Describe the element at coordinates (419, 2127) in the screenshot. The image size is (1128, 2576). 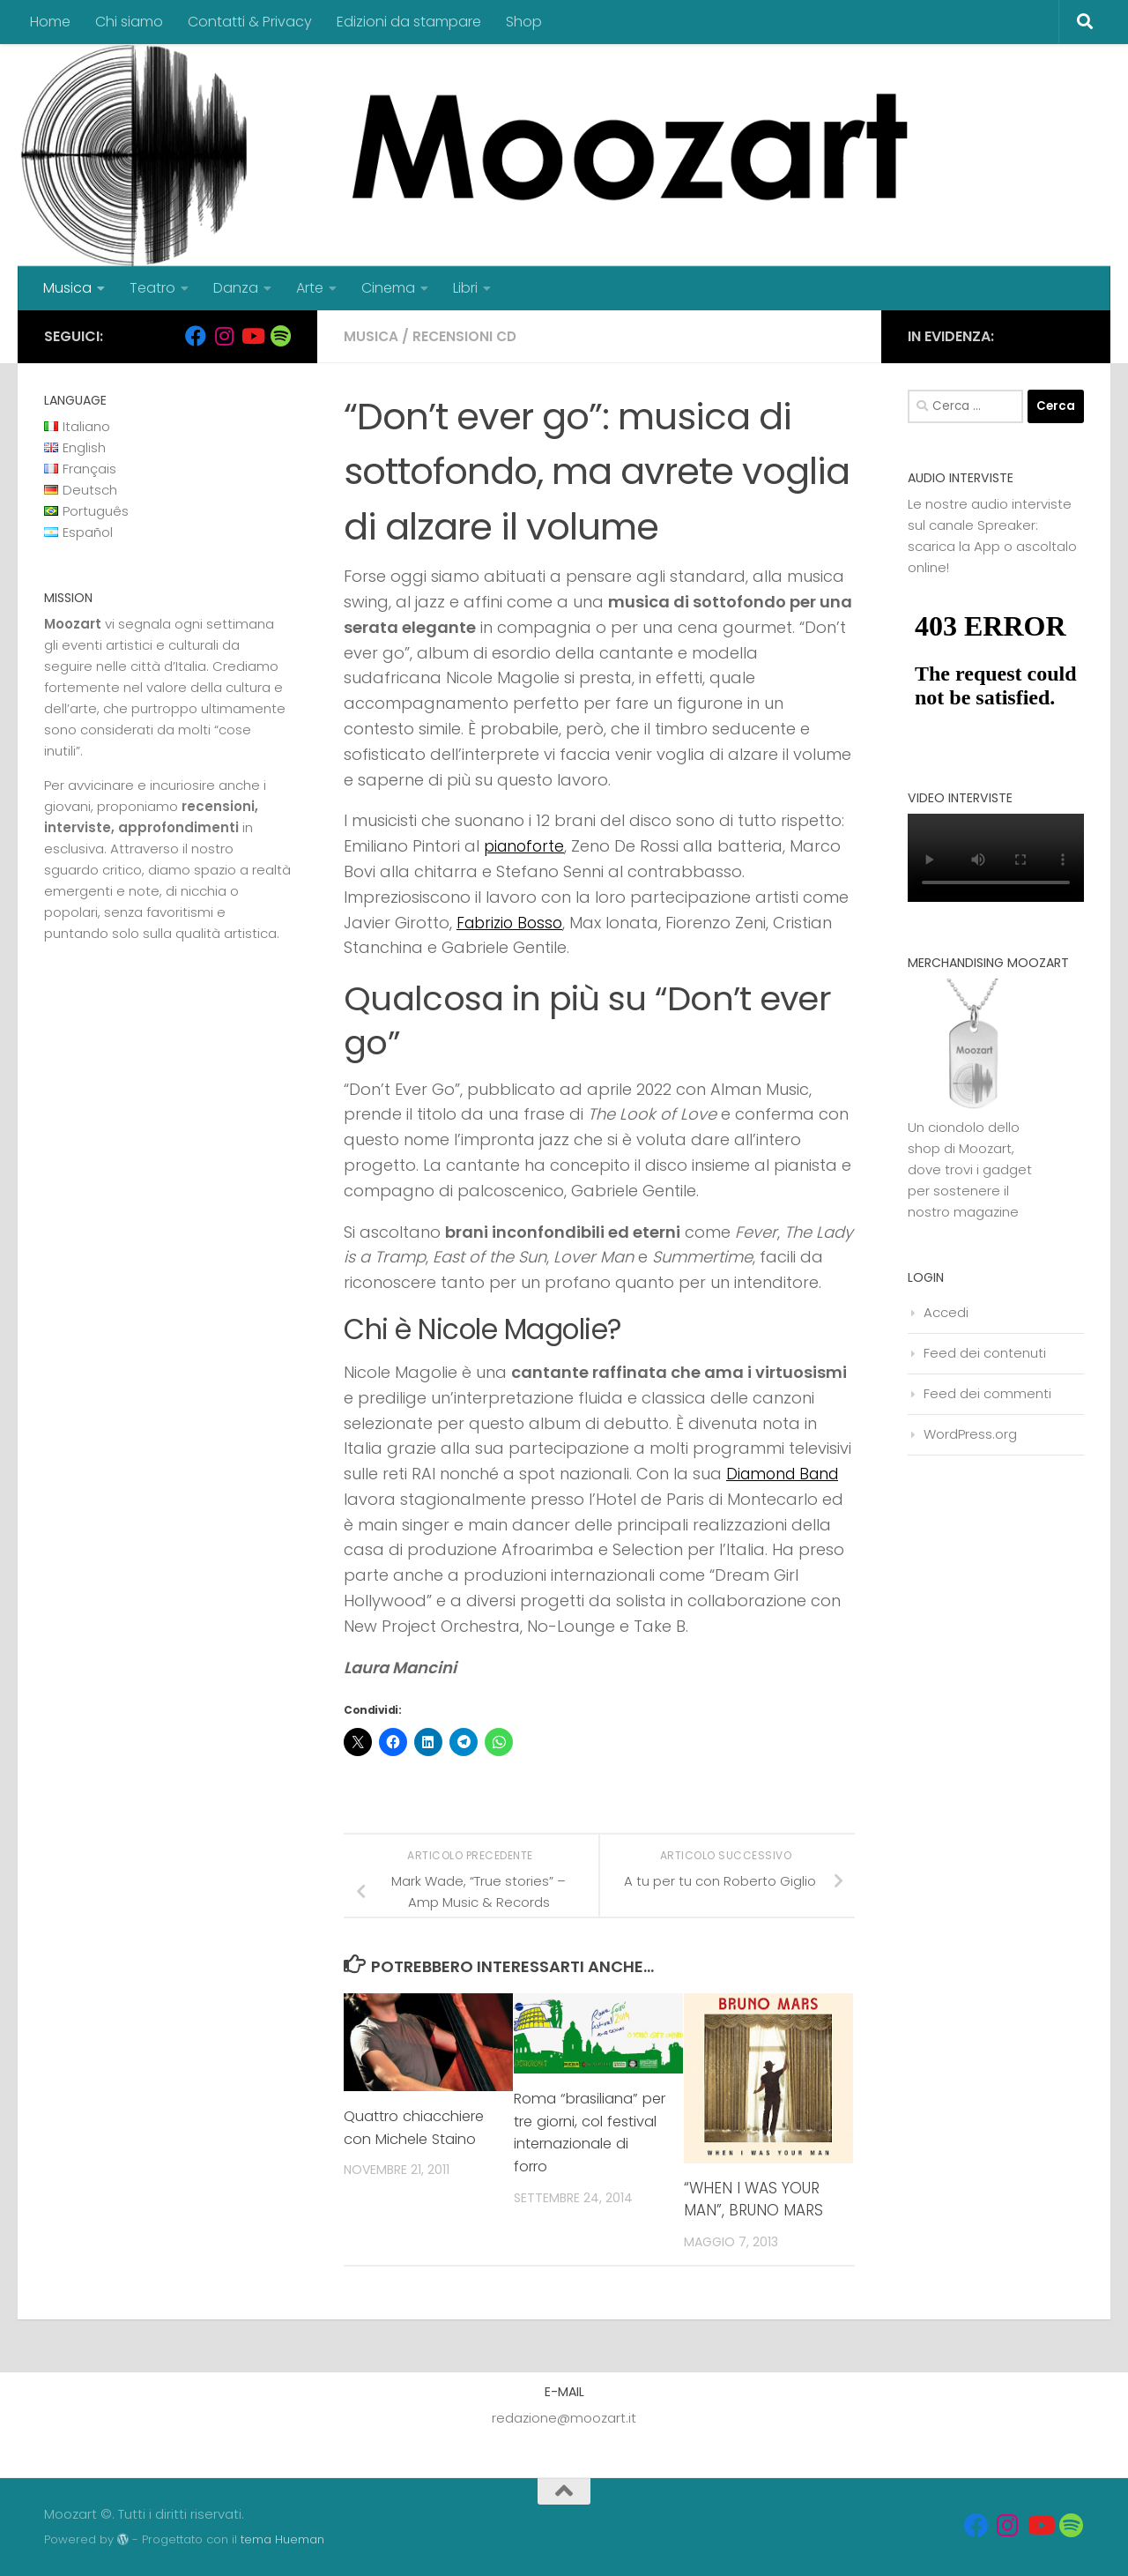
I see `Quattro chiacchiere con Michele Staino` at that location.